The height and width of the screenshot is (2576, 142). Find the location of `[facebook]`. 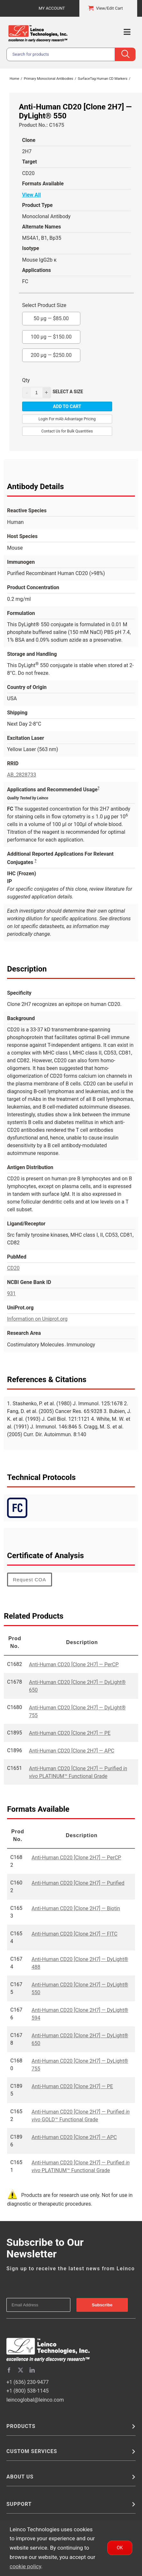

[facebook] is located at coordinates (9, 2370).